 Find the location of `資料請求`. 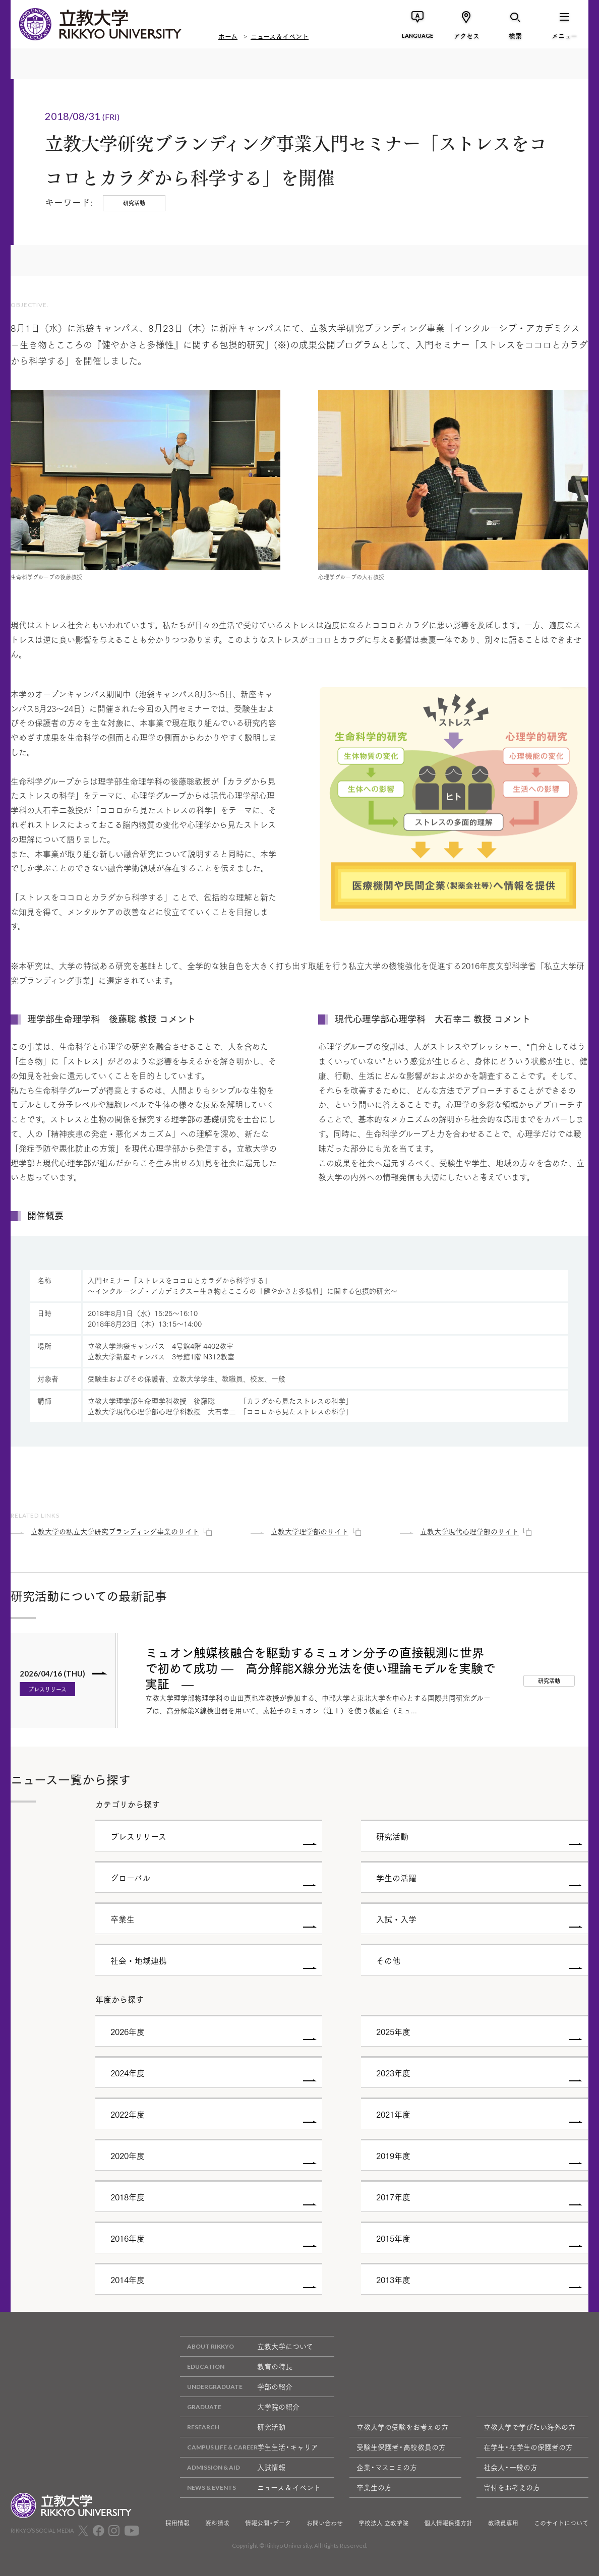

資料請求 is located at coordinates (217, 2523).